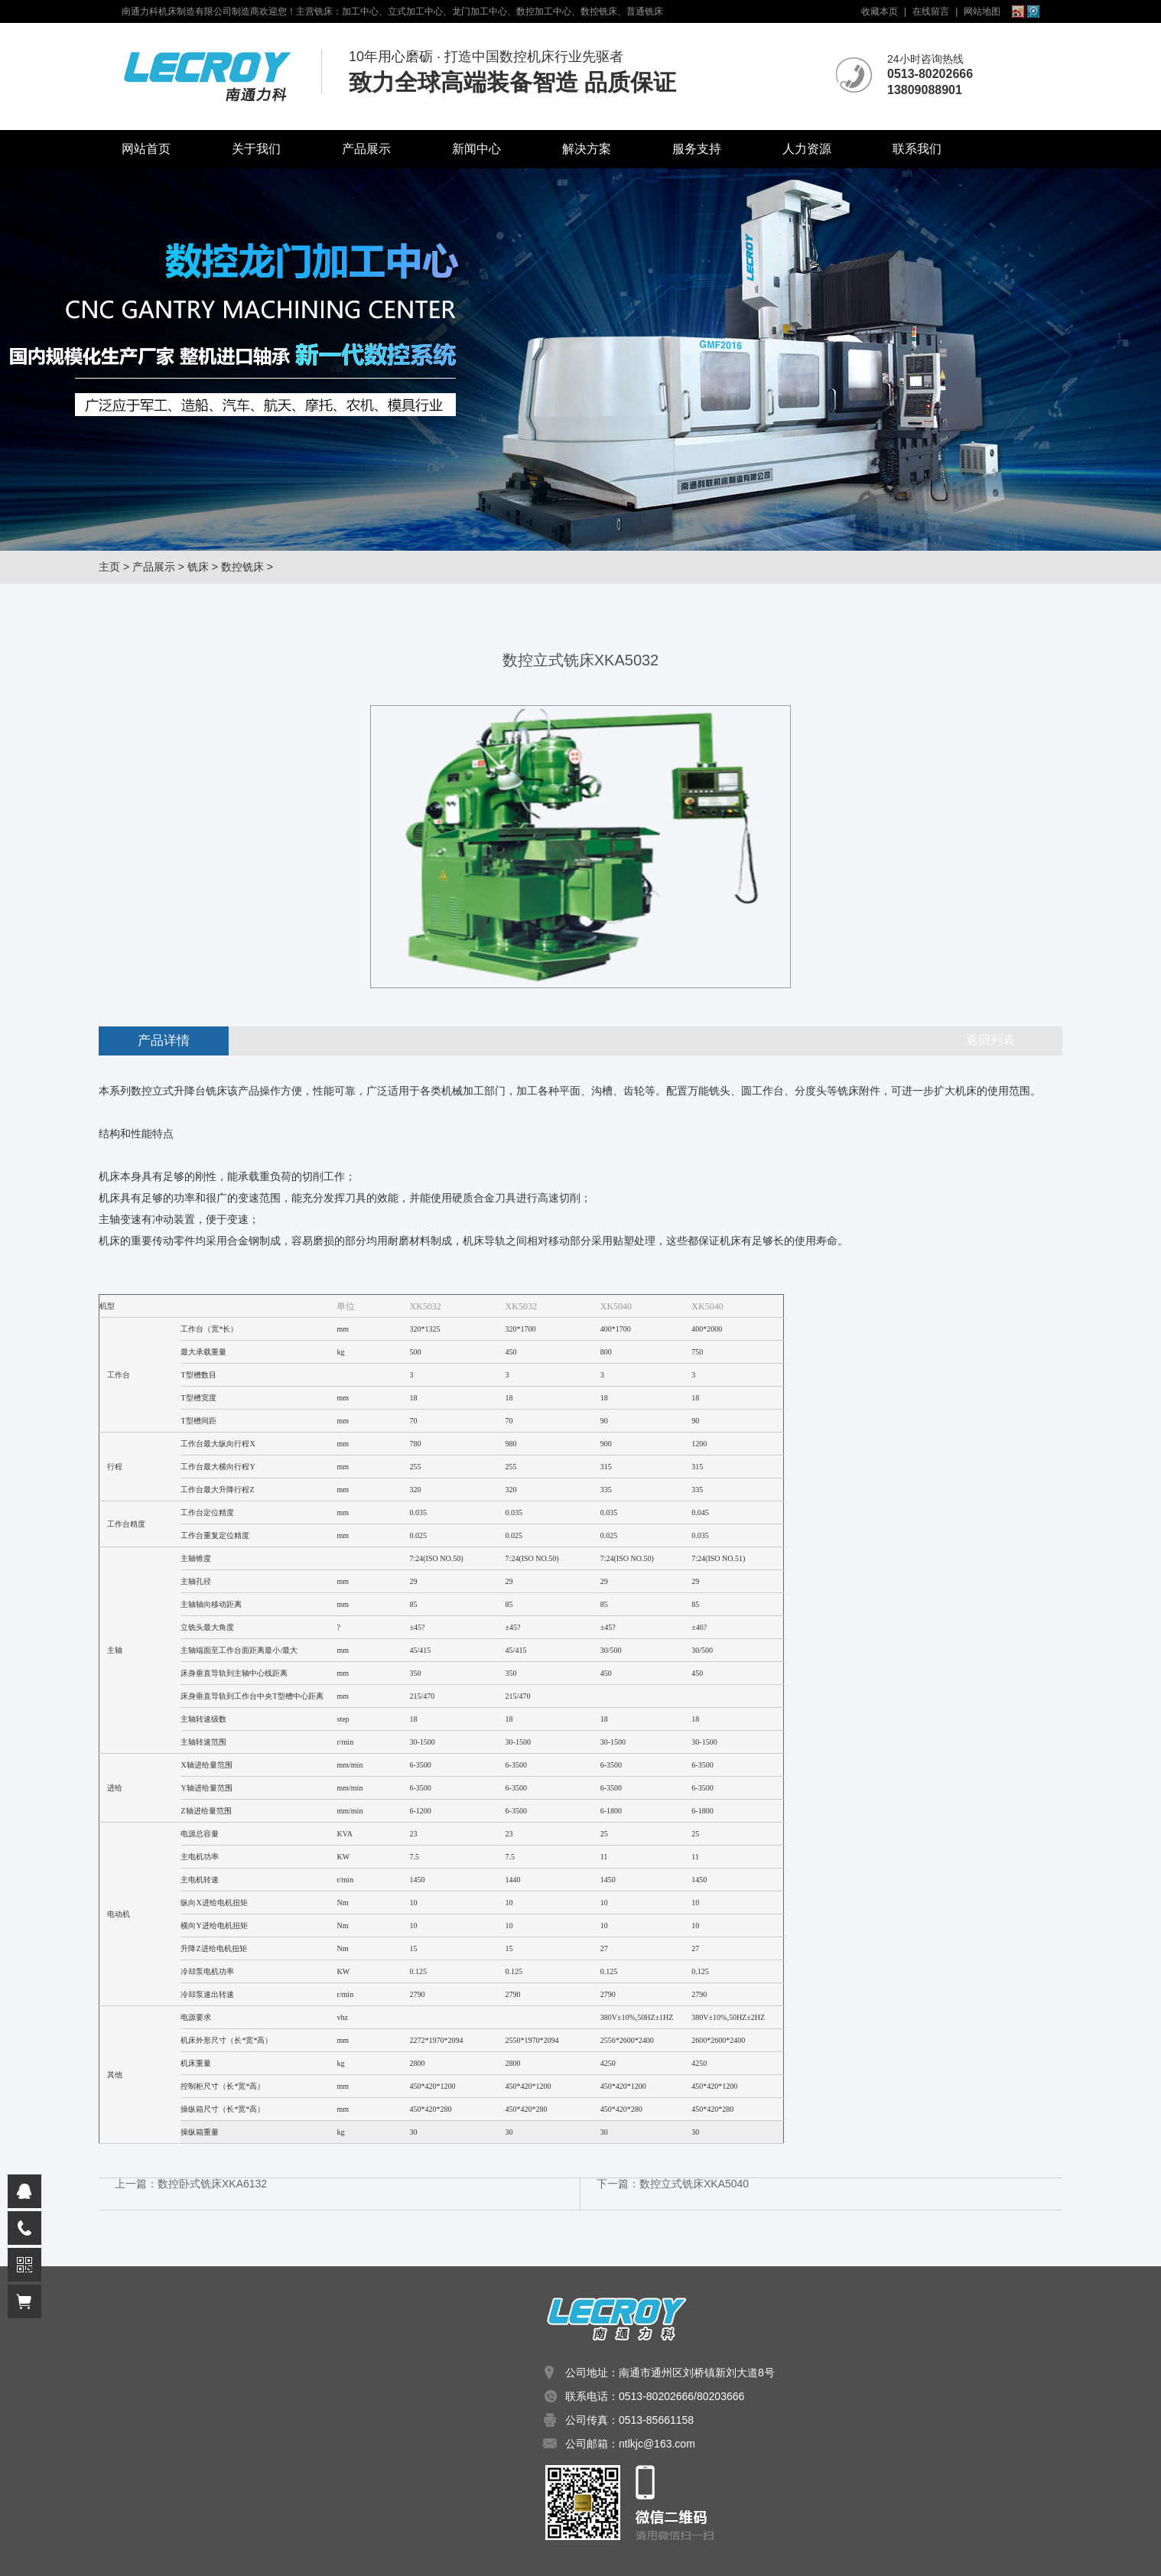 This screenshot has height=2576, width=1161. Describe the element at coordinates (146, 148) in the screenshot. I see `网站首页` at that location.